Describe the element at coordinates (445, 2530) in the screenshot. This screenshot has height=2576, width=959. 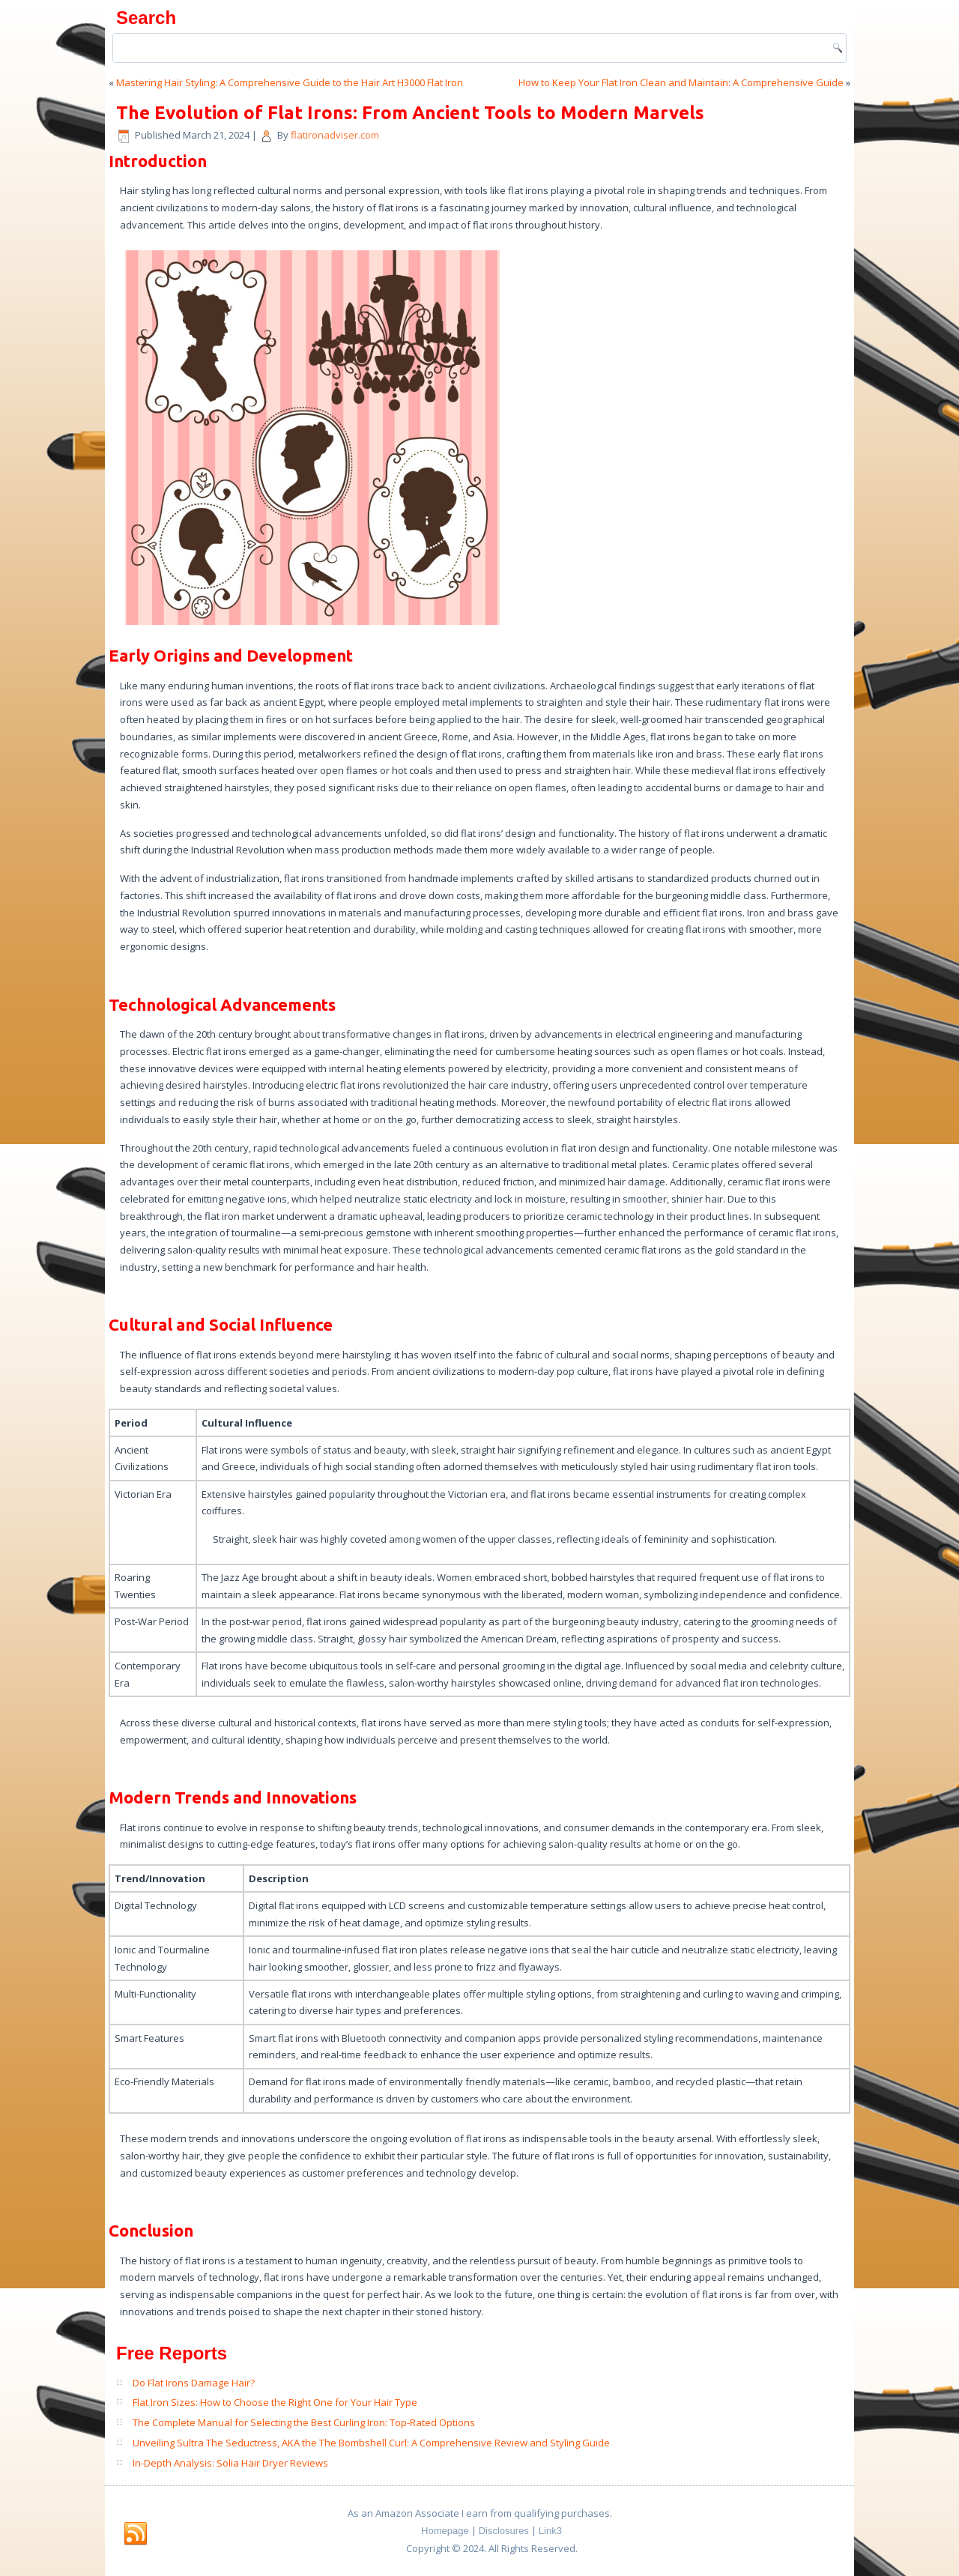
I see `Homepage` at that location.